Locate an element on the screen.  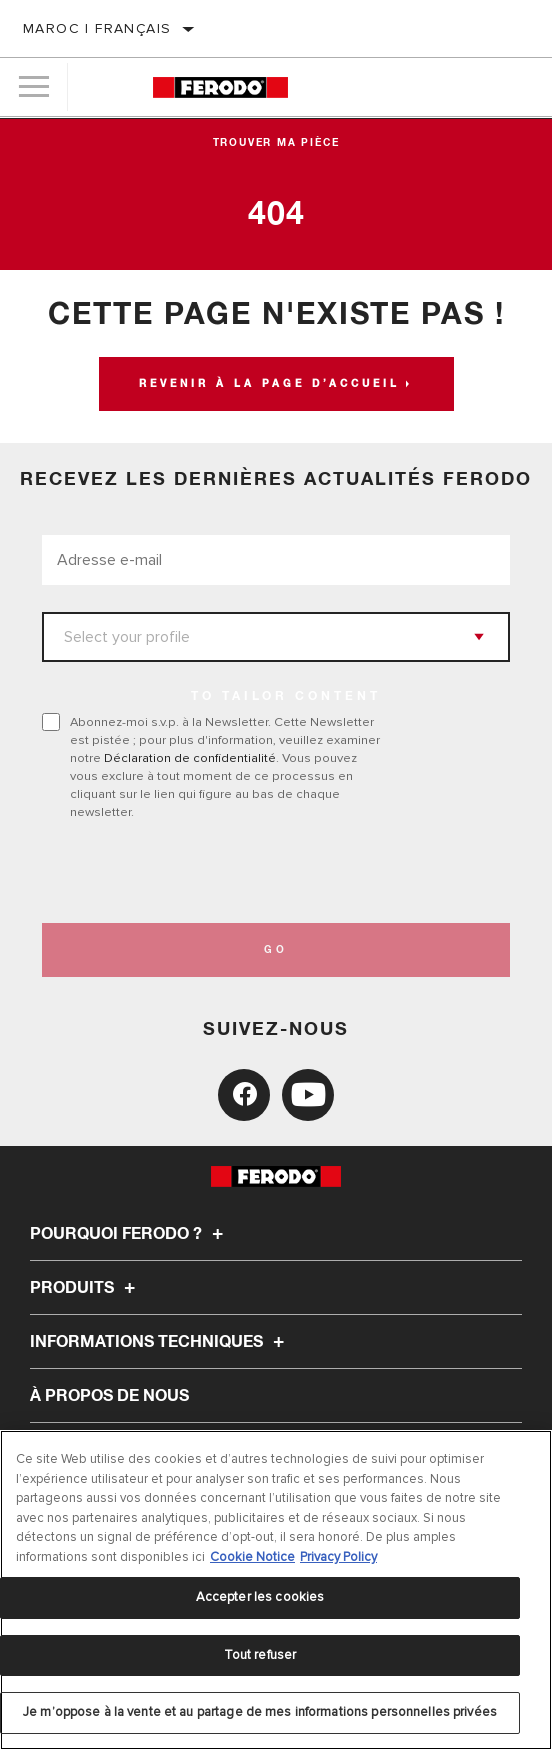
À propos de nous is located at coordinates (109, 1396).